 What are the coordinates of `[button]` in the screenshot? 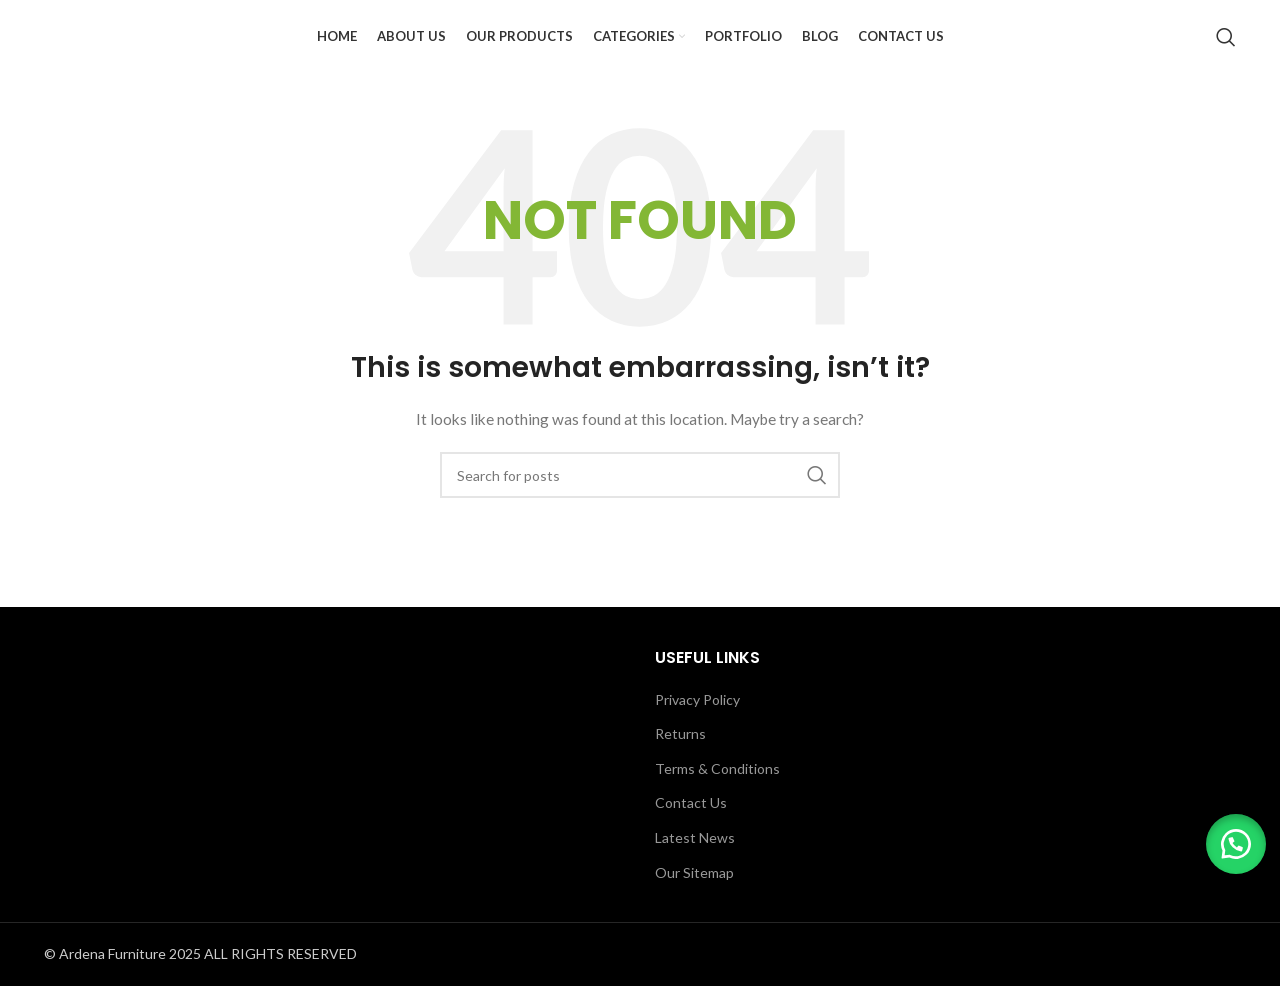 It's located at (1230, 838).